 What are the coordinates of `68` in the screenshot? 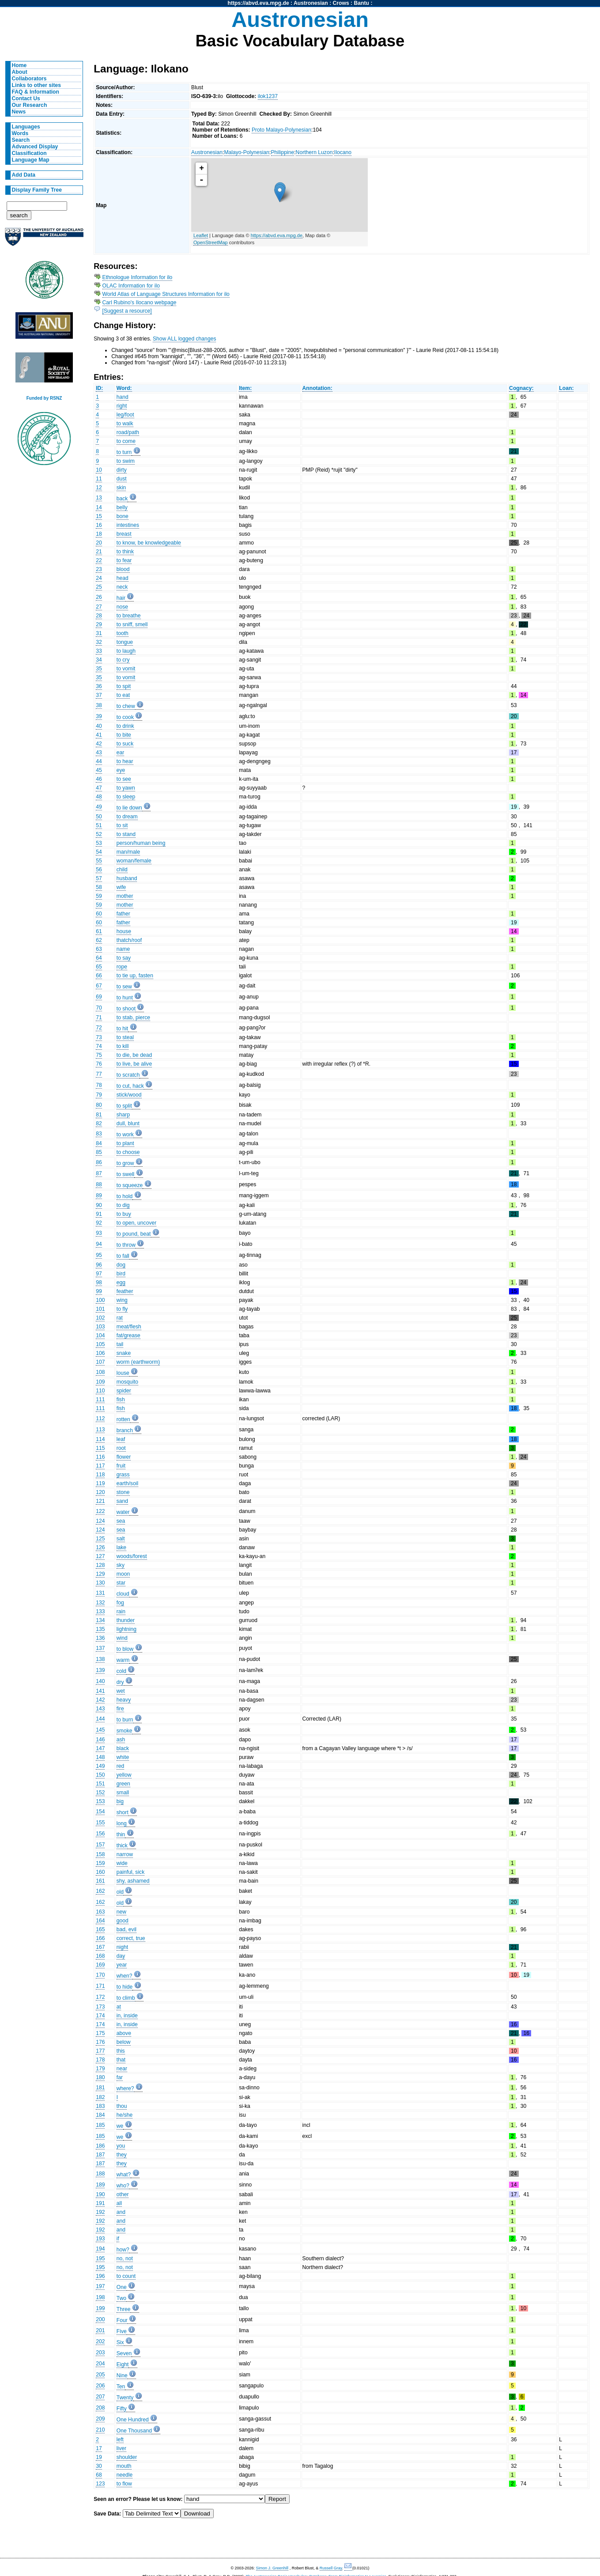 It's located at (99, 2475).